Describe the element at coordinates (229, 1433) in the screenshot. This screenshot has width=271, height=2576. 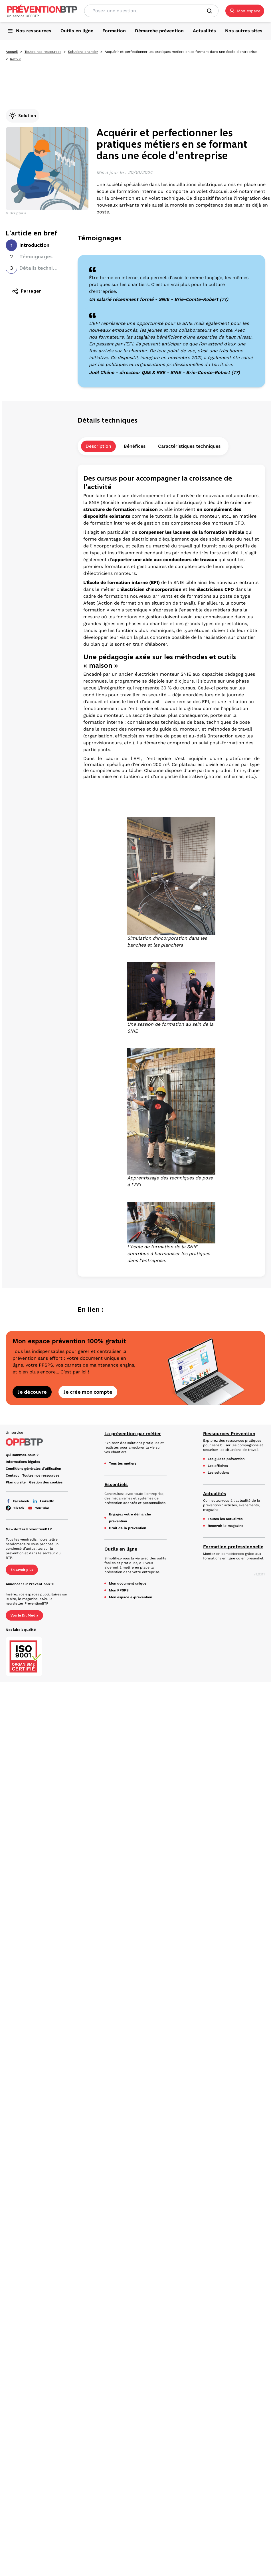
I see `Ressources Prévention` at that location.